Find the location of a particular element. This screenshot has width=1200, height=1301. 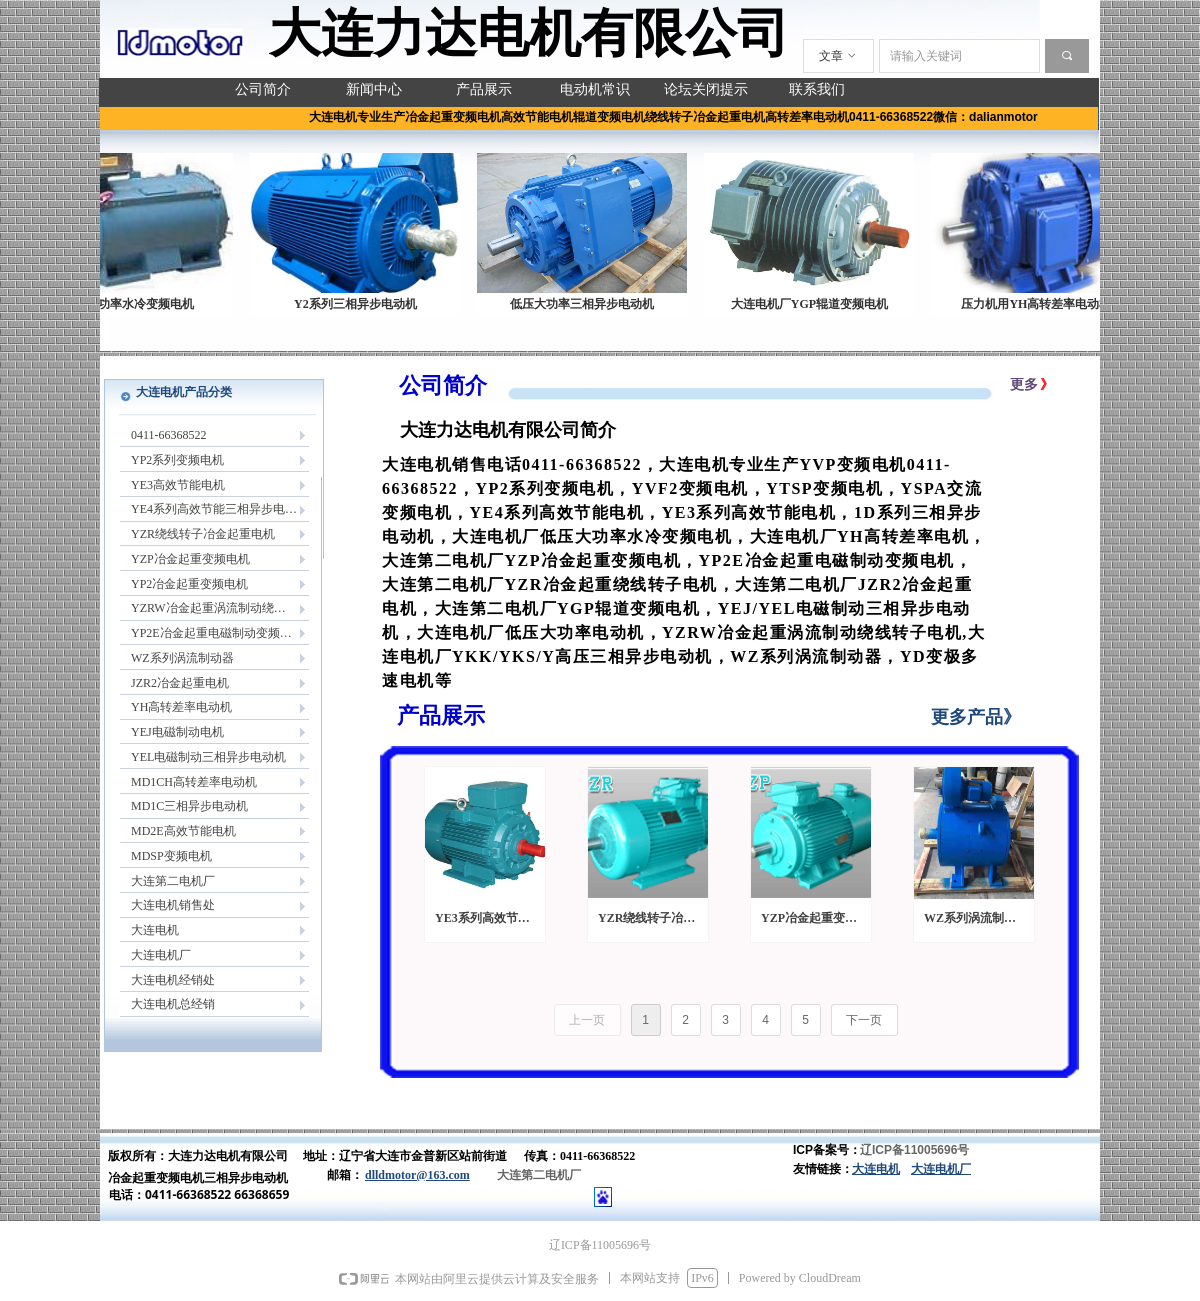

YZRW冶金起重涡流制动绕线转子电机 is located at coordinates (220, 608).